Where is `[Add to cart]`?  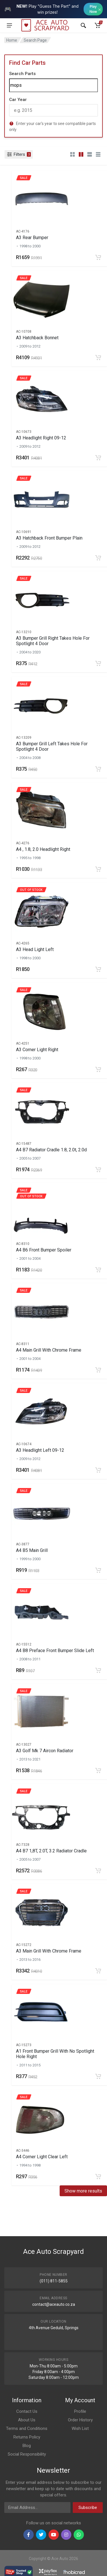 [Add to cart] is located at coordinates (98, 257).